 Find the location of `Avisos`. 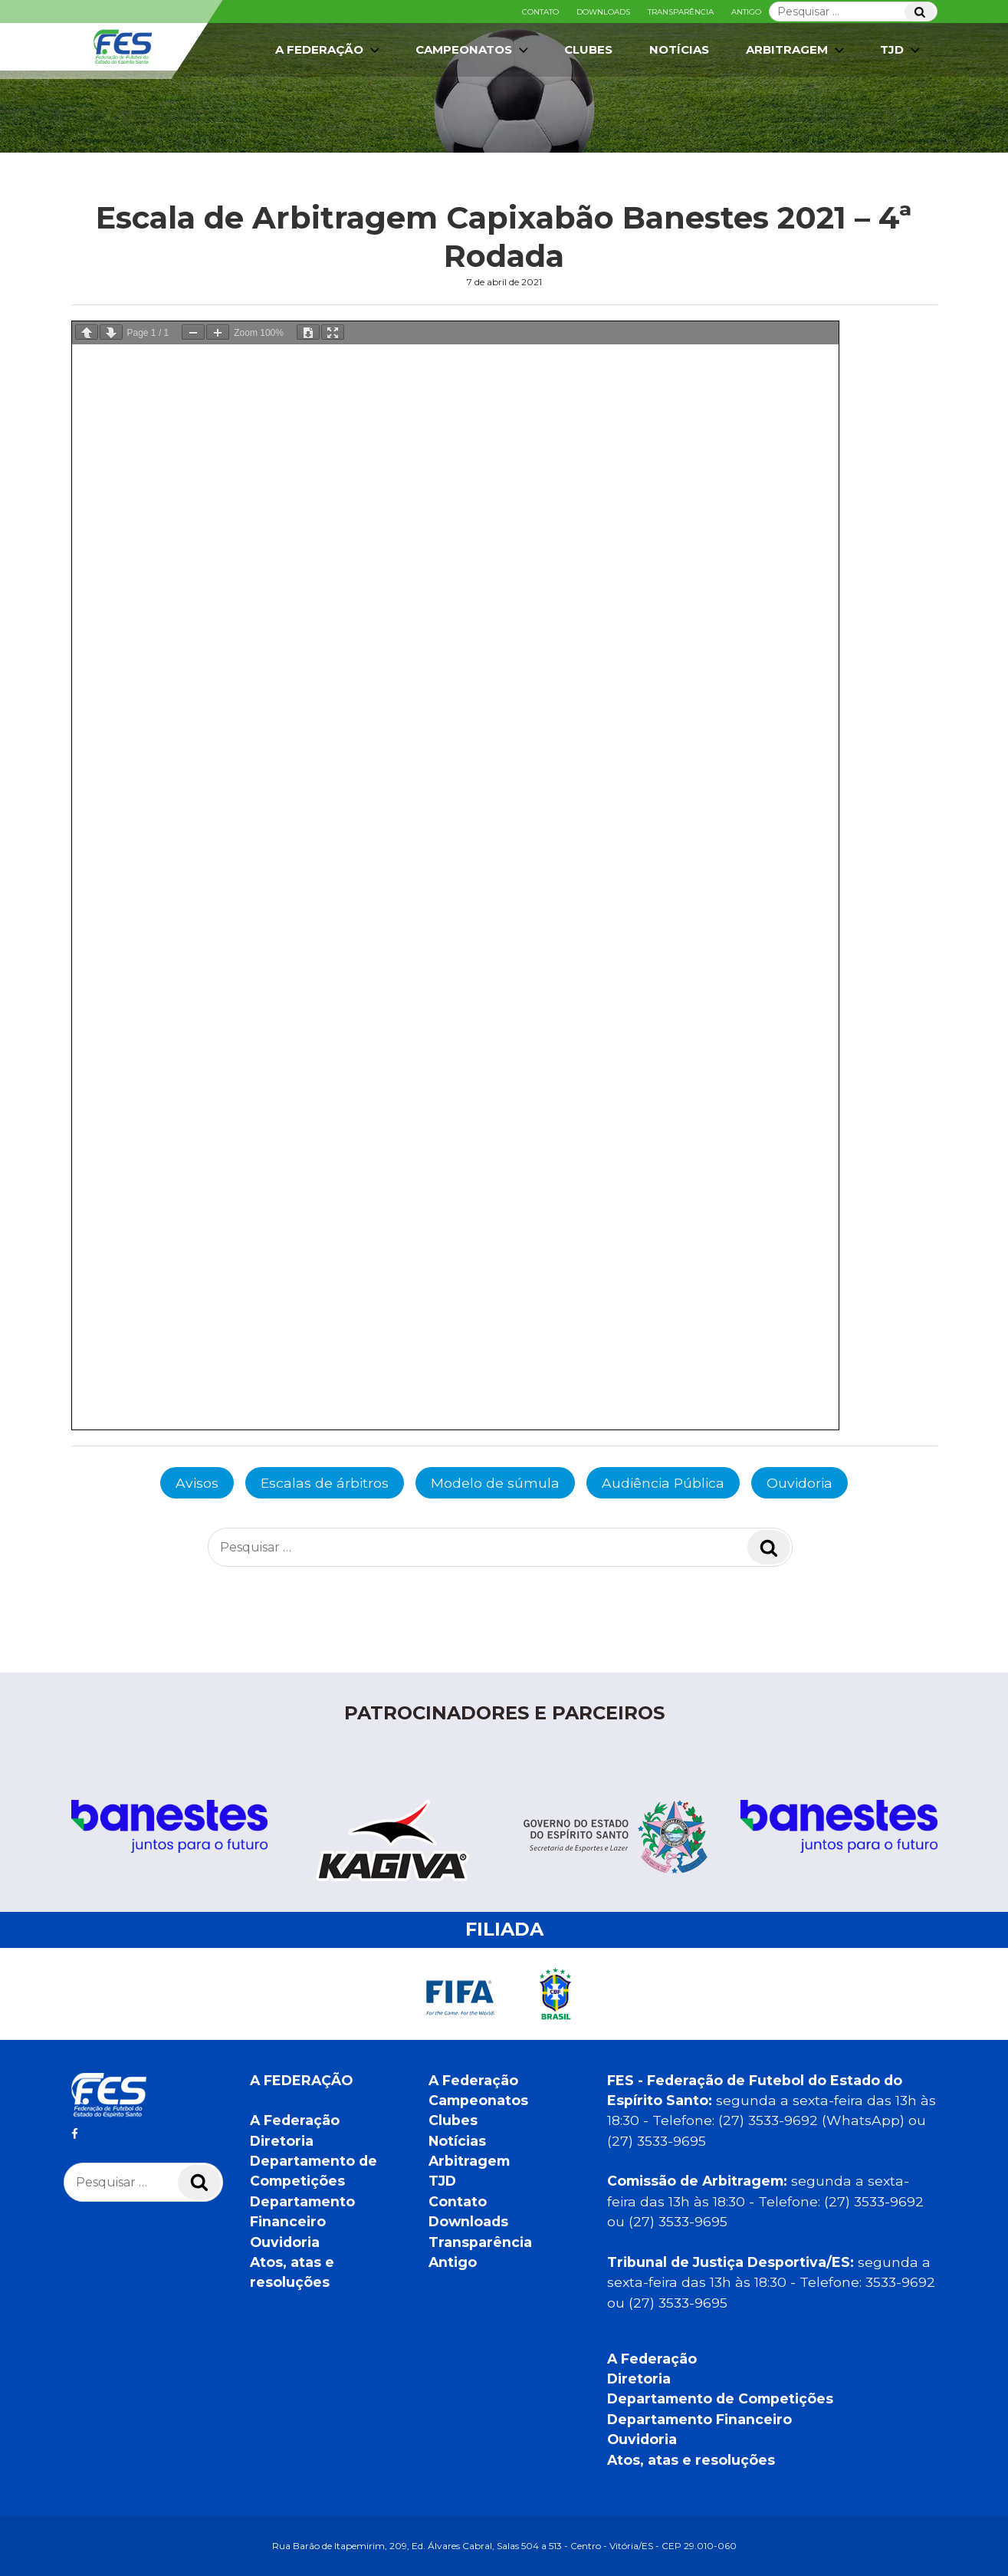

Avisos is located at coordinates (197, 1483).